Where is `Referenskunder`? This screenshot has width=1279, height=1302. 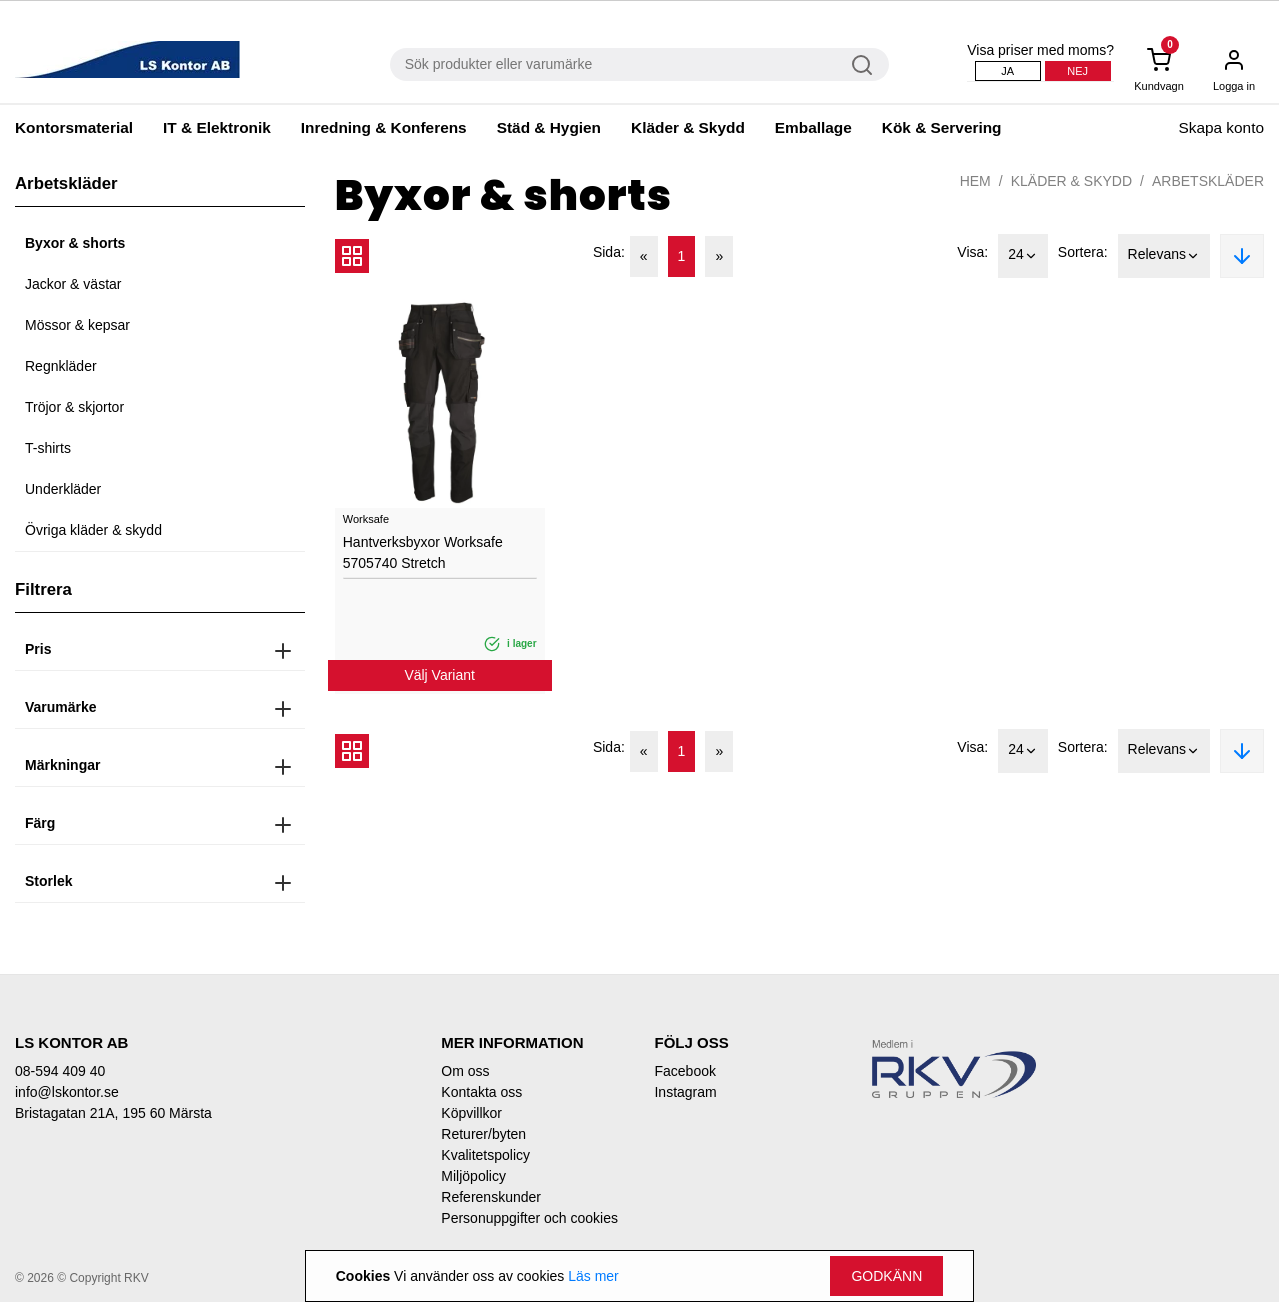
Referenskunder is located at coordinates (491, 1197).